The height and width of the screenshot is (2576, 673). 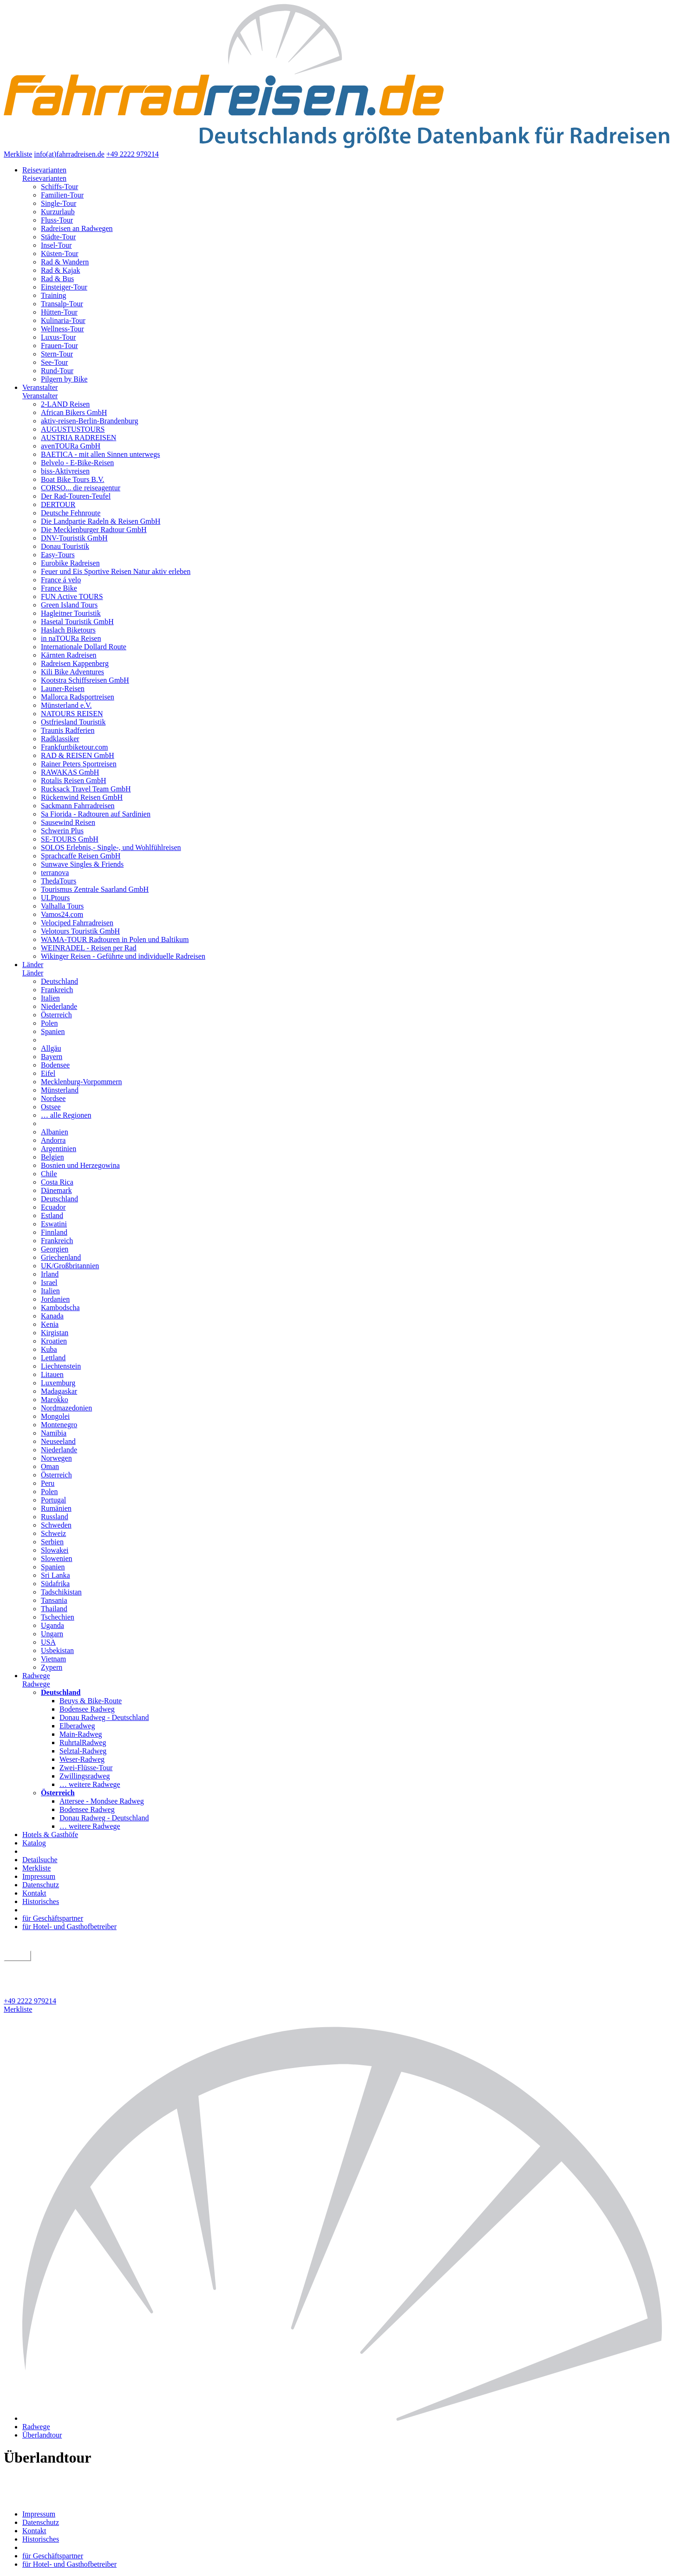 What do you see at coordinates (53, 1140) in the screenshot?
I see `Andorra` at bounding box center [53, 1140].